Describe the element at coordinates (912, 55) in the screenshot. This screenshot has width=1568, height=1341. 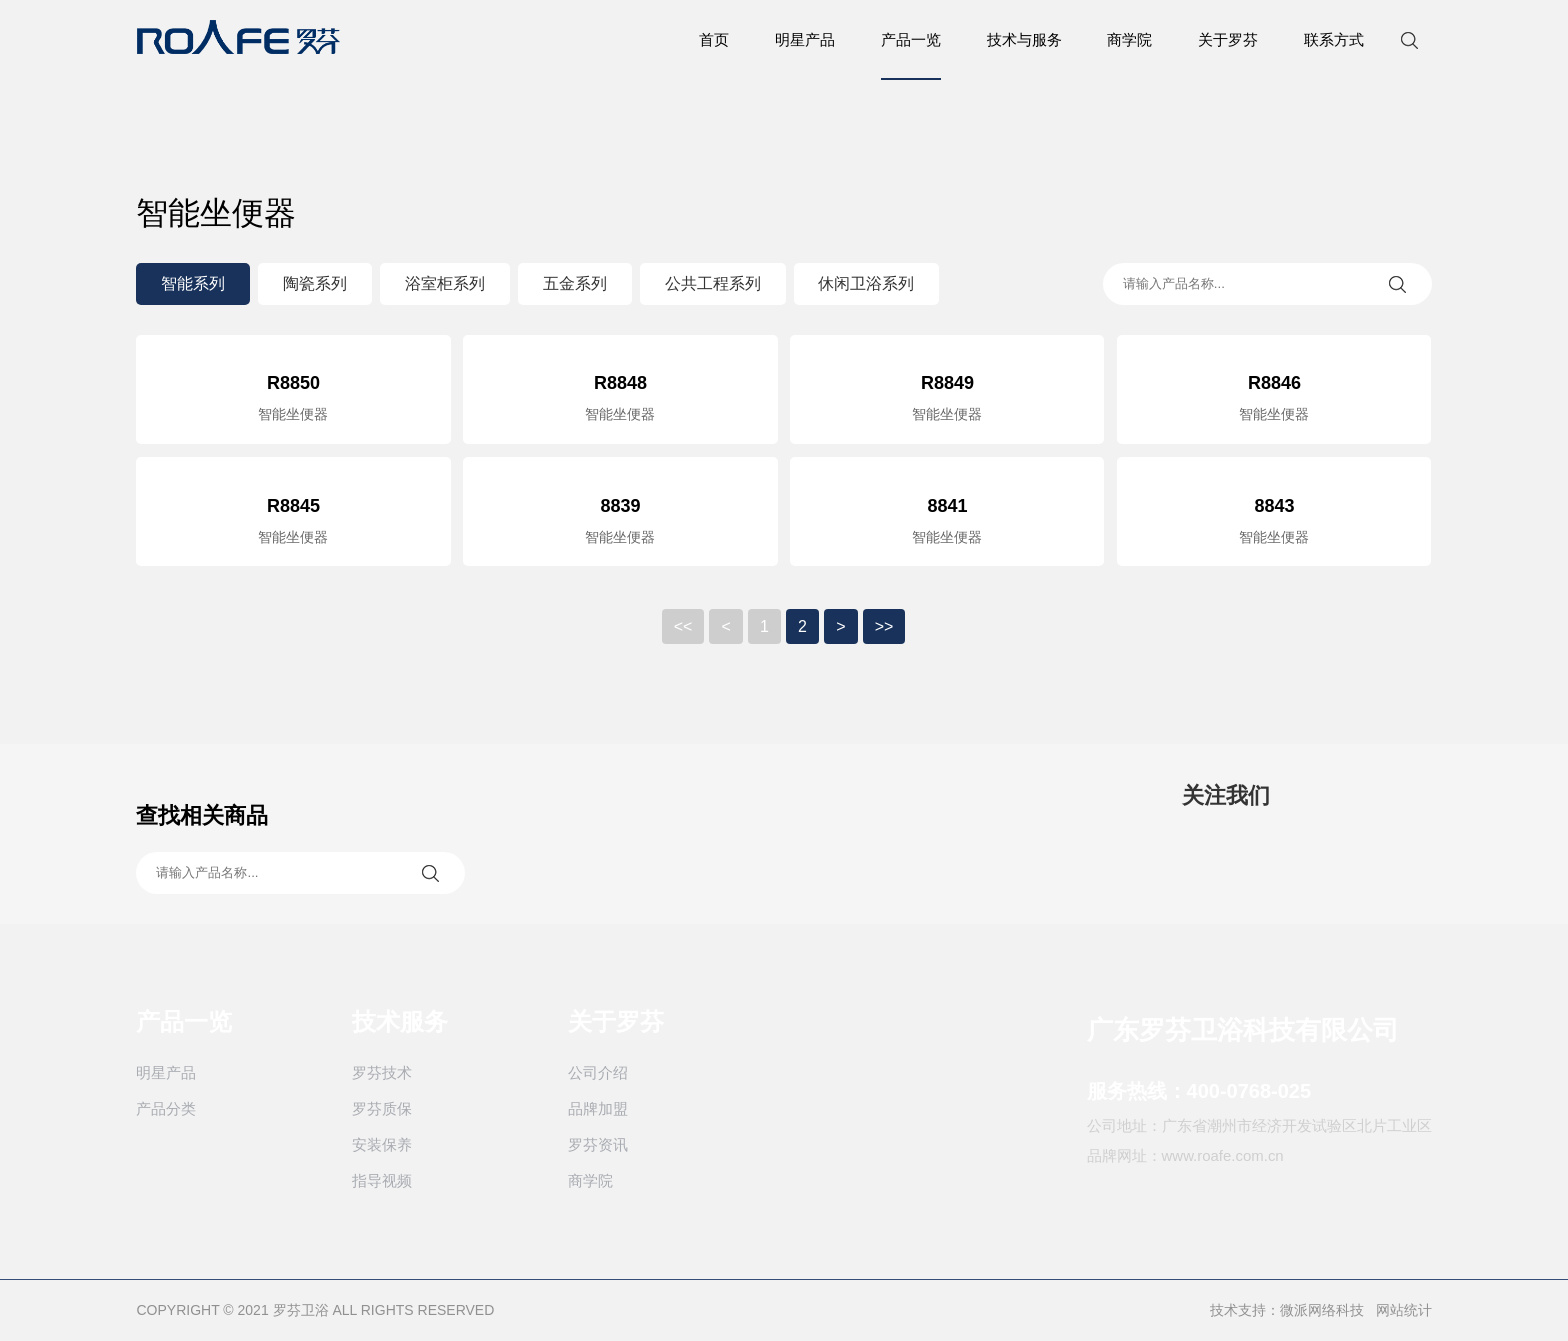
I see `产品一览` at that location.